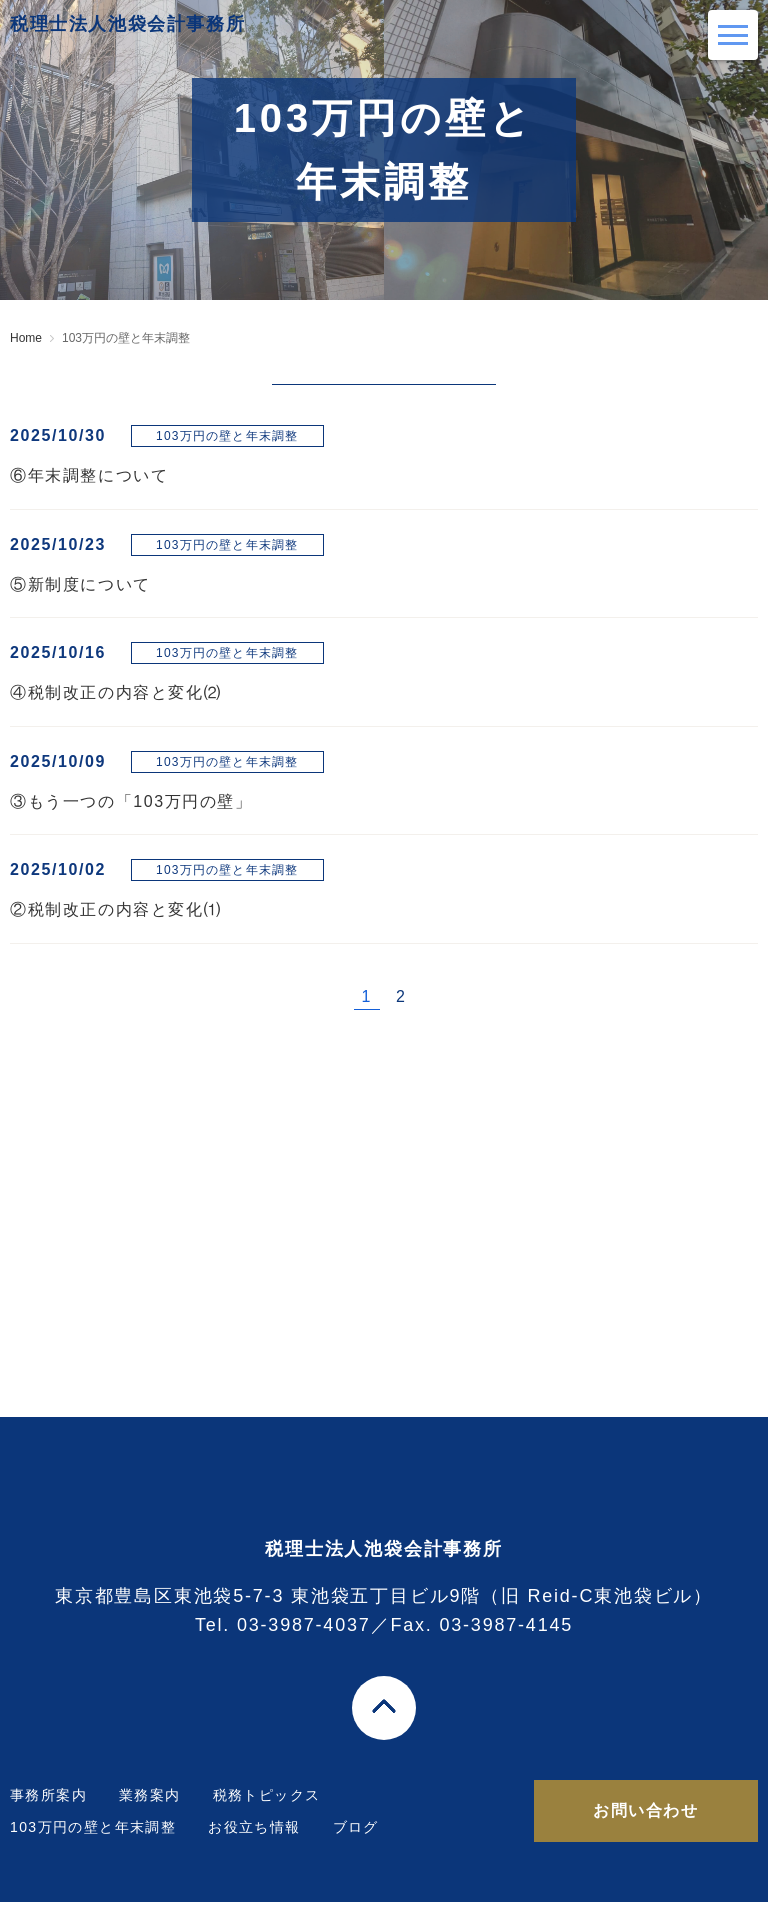 This screenshot has height=1914, width=768. Describe the element at coordinates (89, 475) in the screenshot. I see `⑥年末調整について` at that location.